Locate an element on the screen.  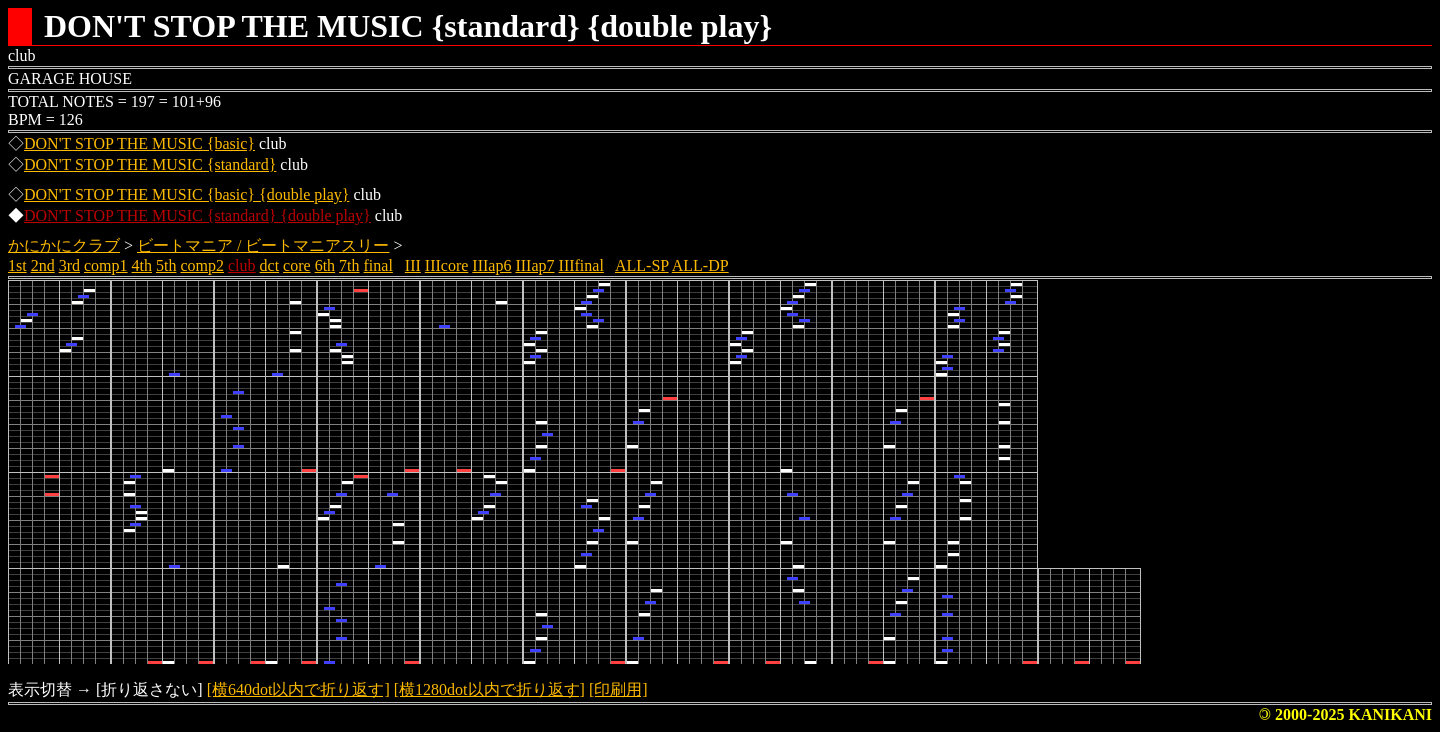
ALL-SP is located at coordinates (642, 265).